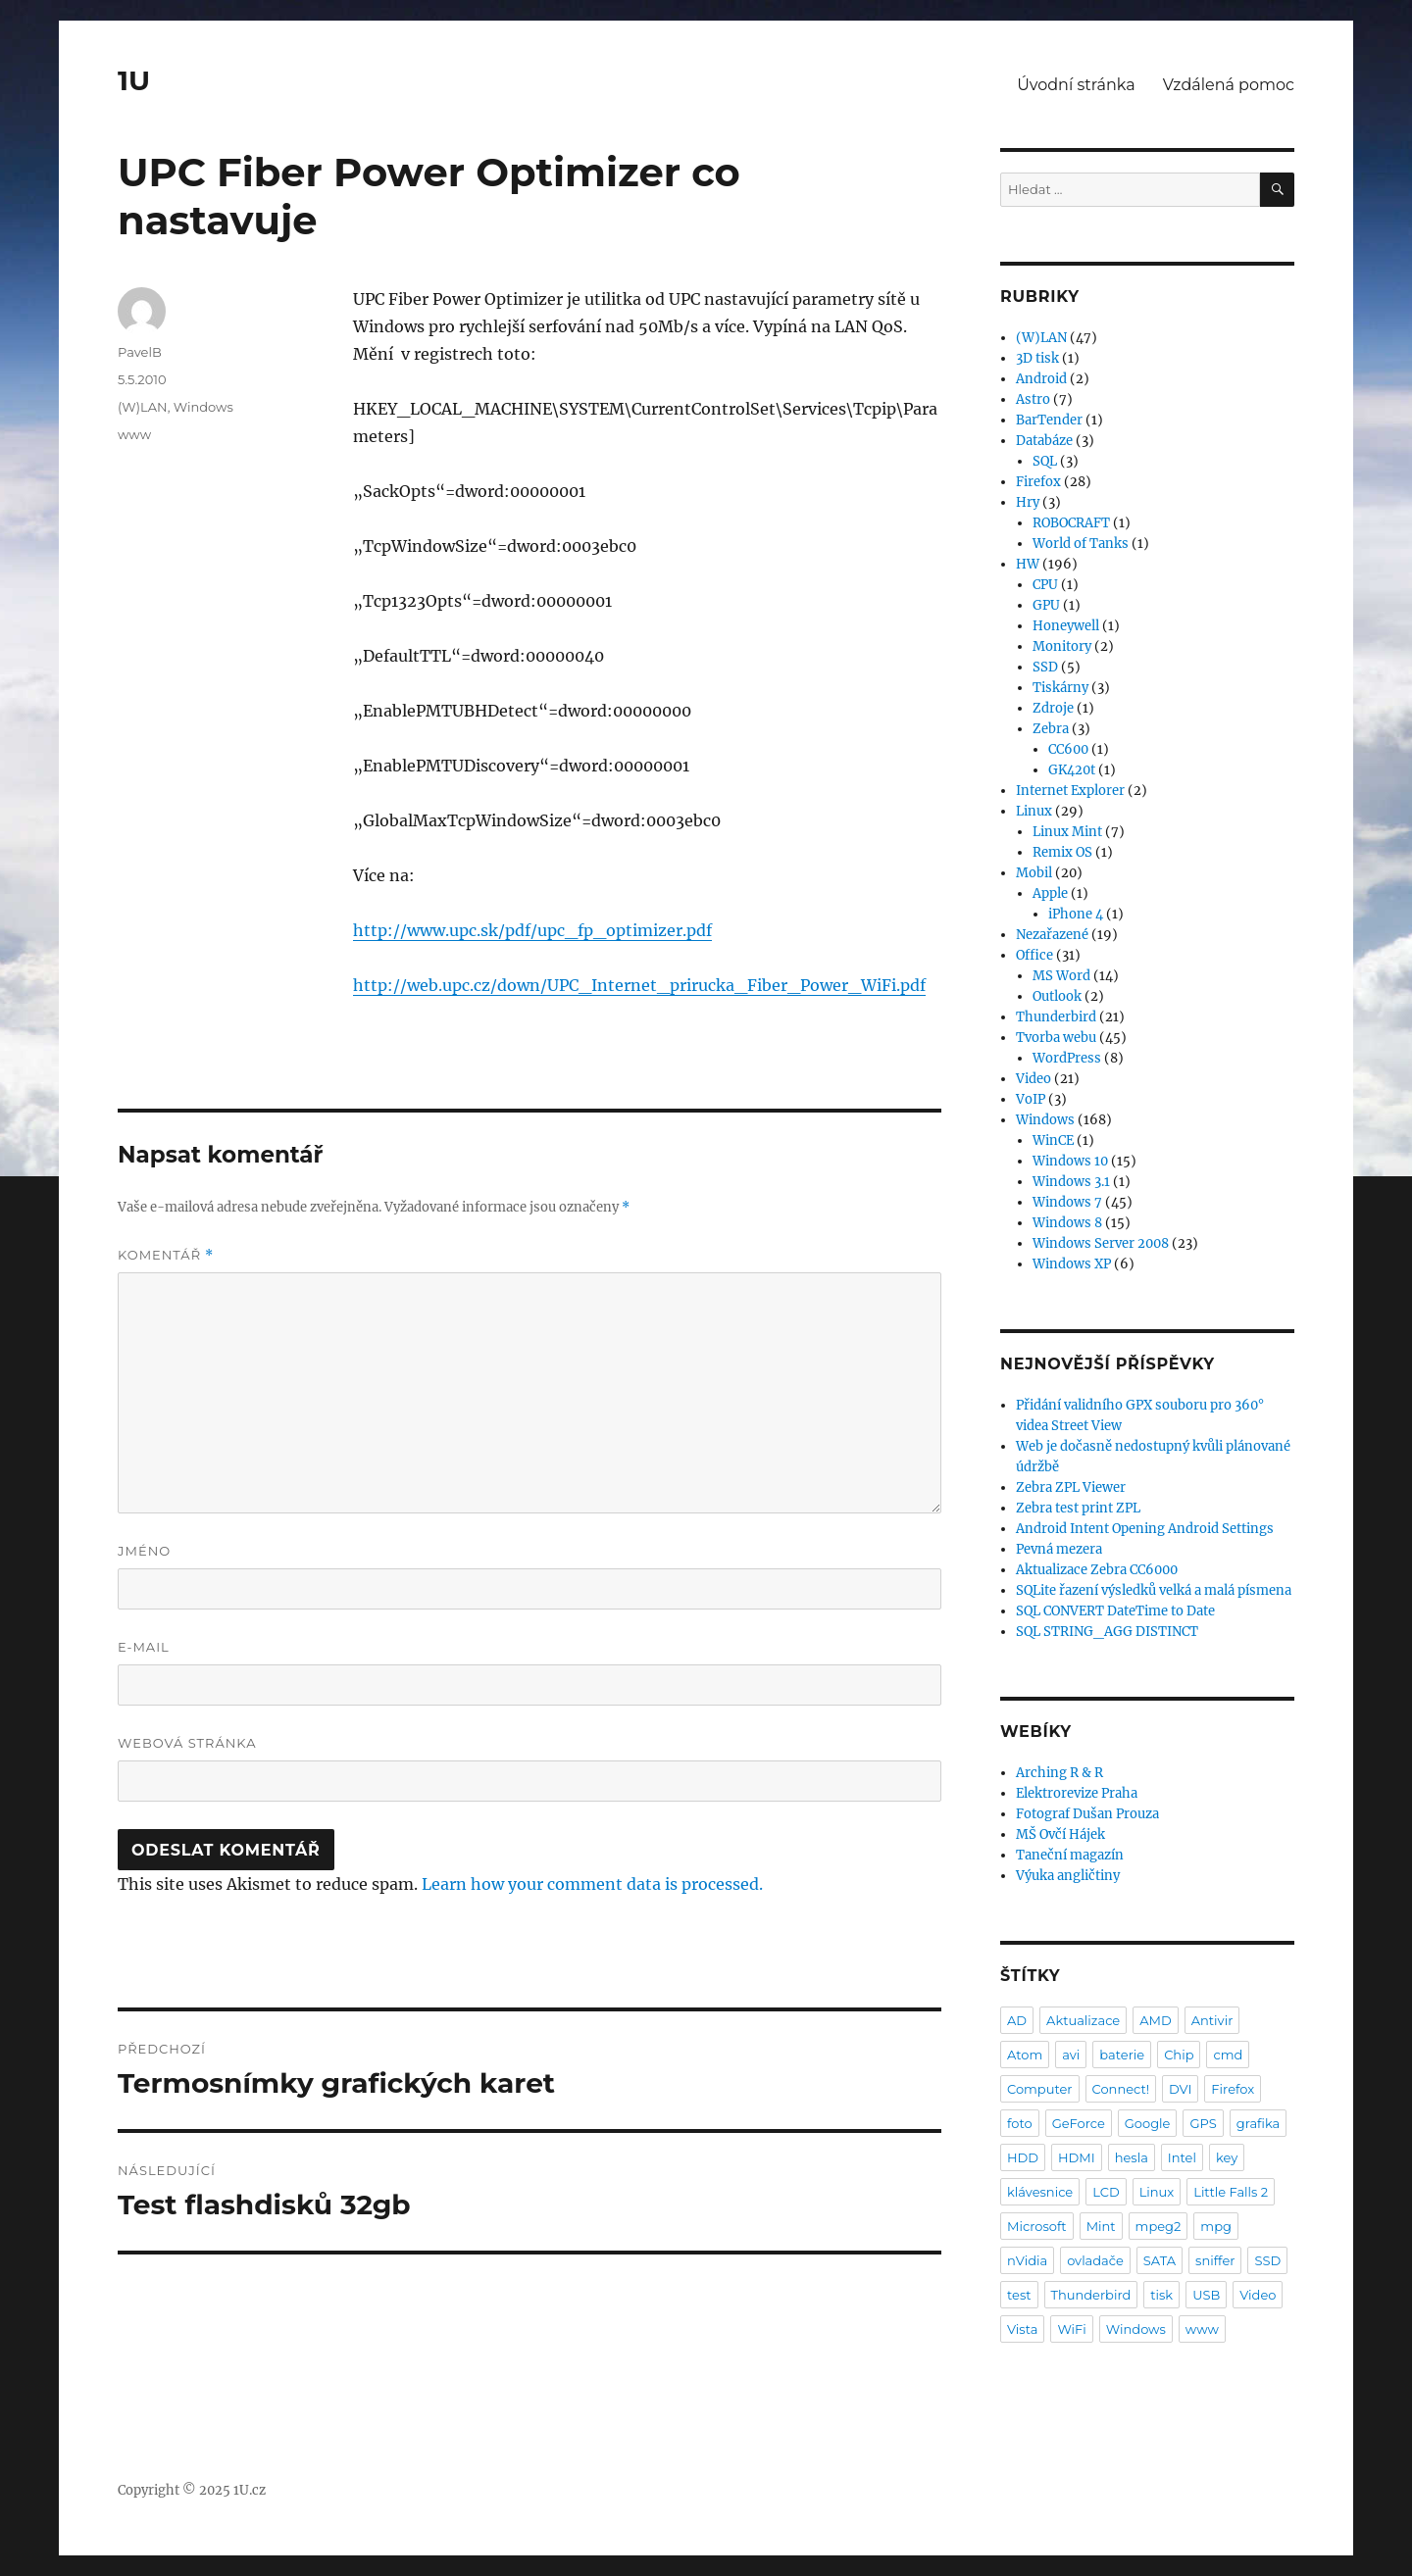  Describe the element at coordinates (1040, 2192) in the screenshot. I see `klávesnice` at that location.